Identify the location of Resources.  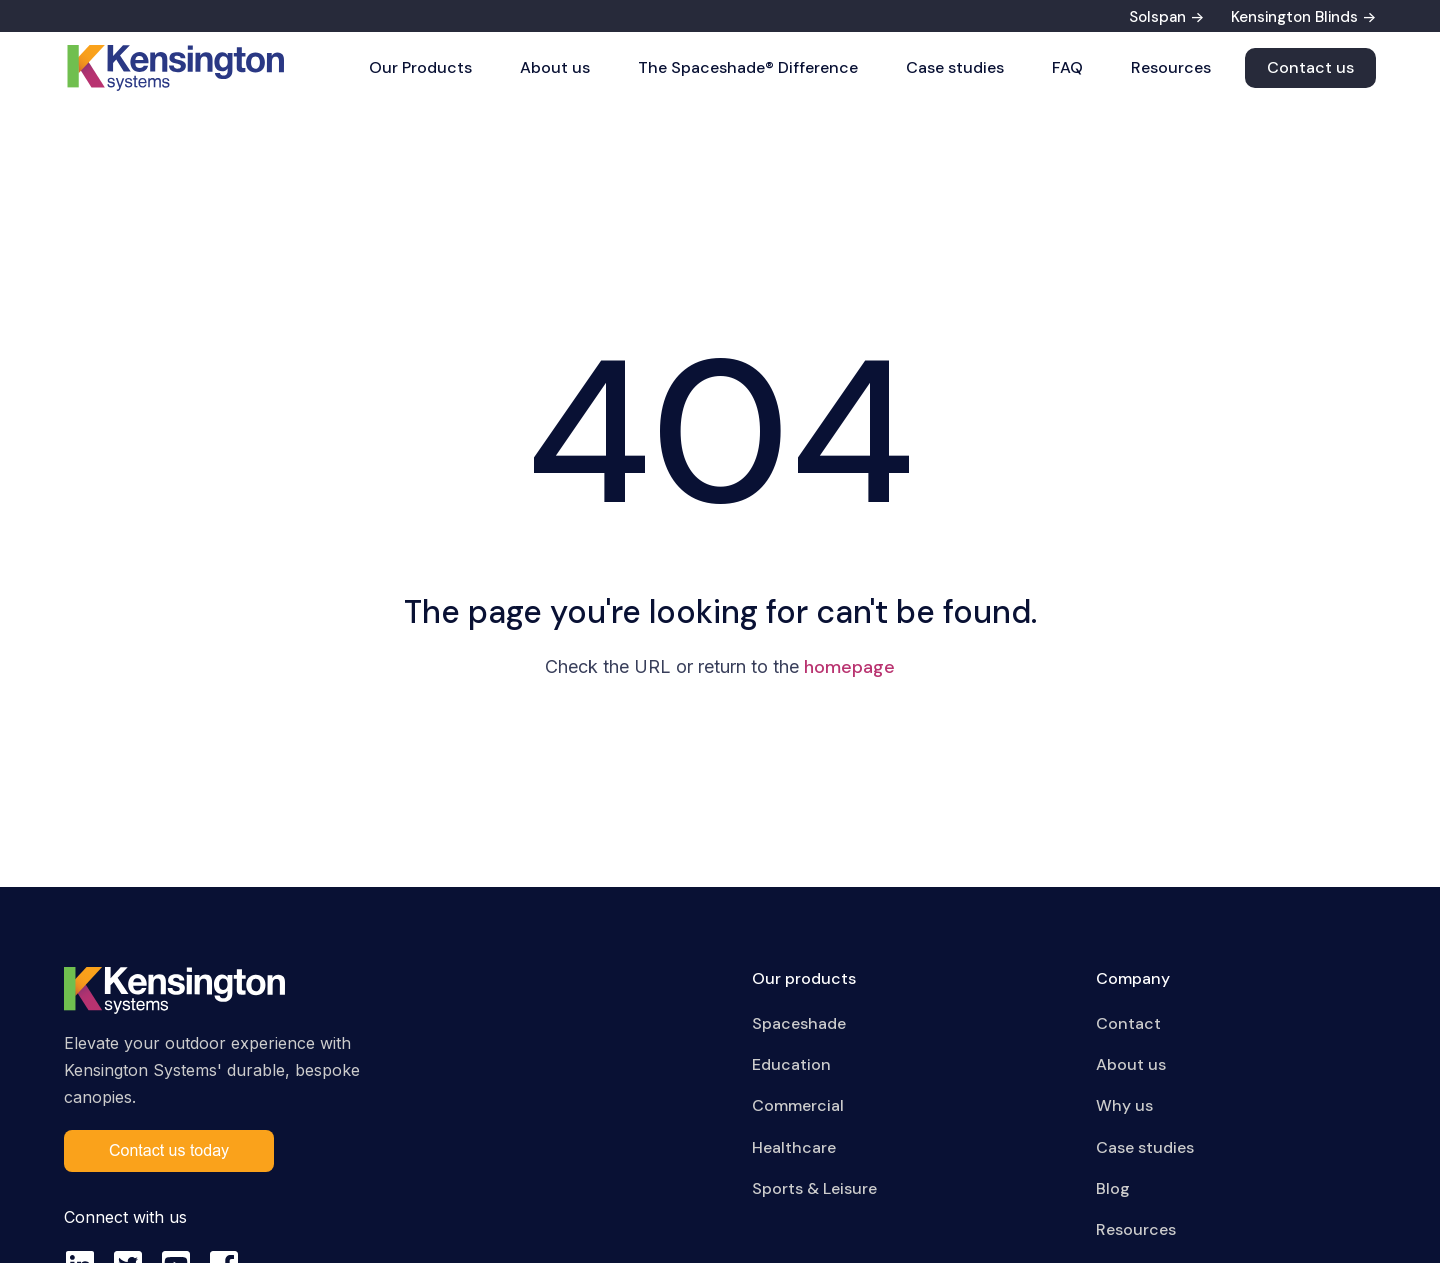
(1171, 67).